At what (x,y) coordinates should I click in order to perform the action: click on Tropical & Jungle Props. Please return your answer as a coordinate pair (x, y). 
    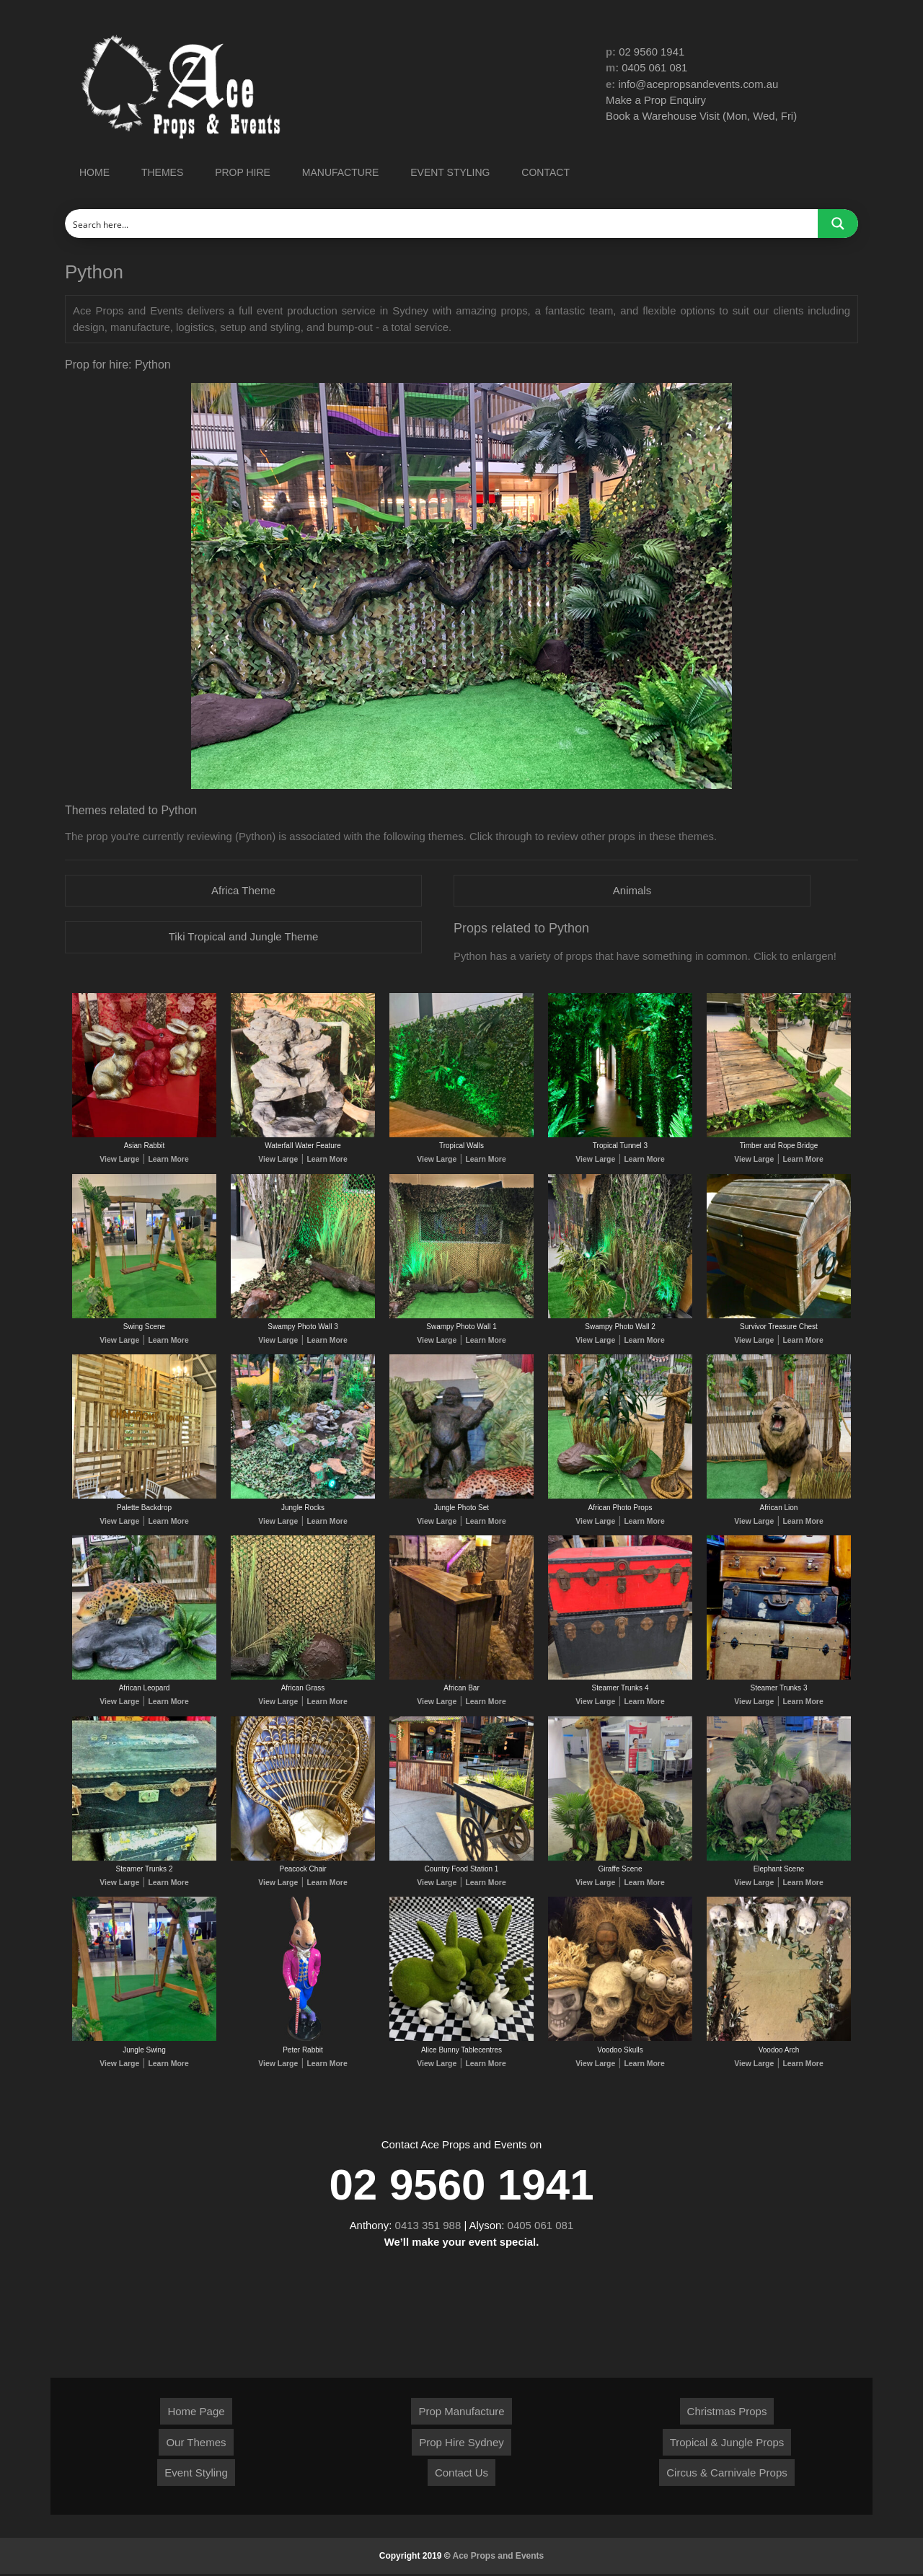
    Looking at the image, I should click on (727, 2444).